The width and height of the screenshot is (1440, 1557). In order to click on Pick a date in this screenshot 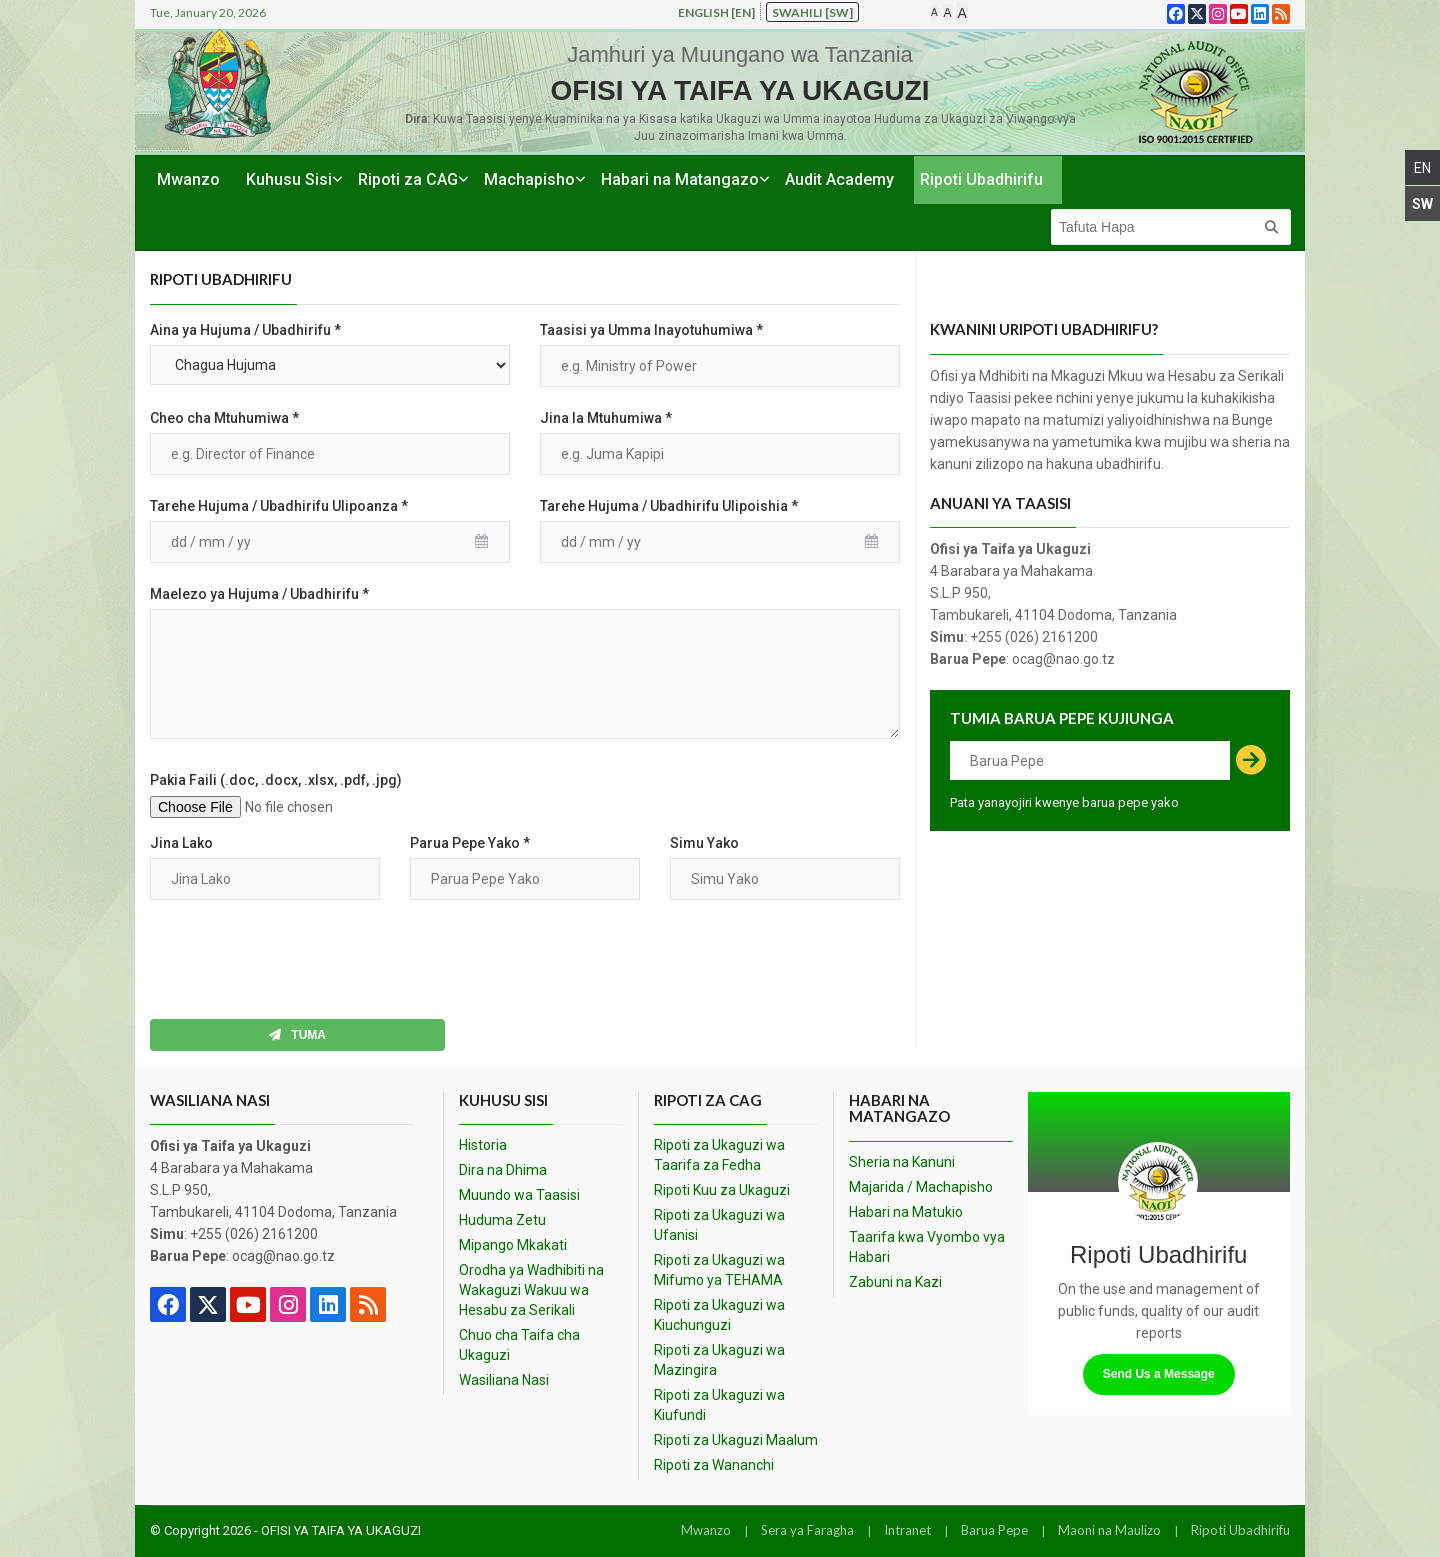, I will do `click(485, 542)`.